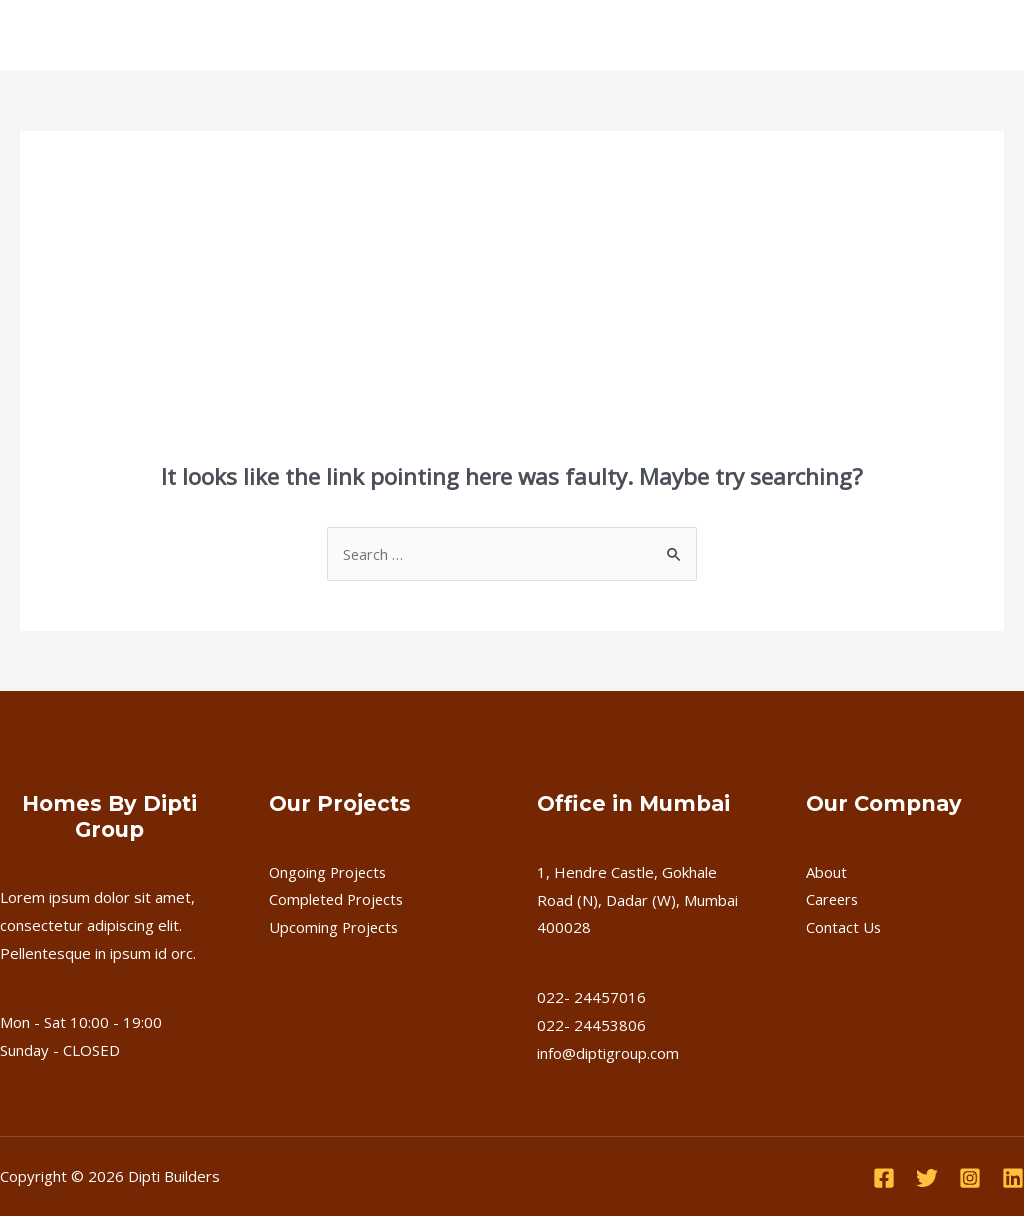  Describe the element at coordinates (484, 35) in the screenshot. I see `Upcoming` at that location.